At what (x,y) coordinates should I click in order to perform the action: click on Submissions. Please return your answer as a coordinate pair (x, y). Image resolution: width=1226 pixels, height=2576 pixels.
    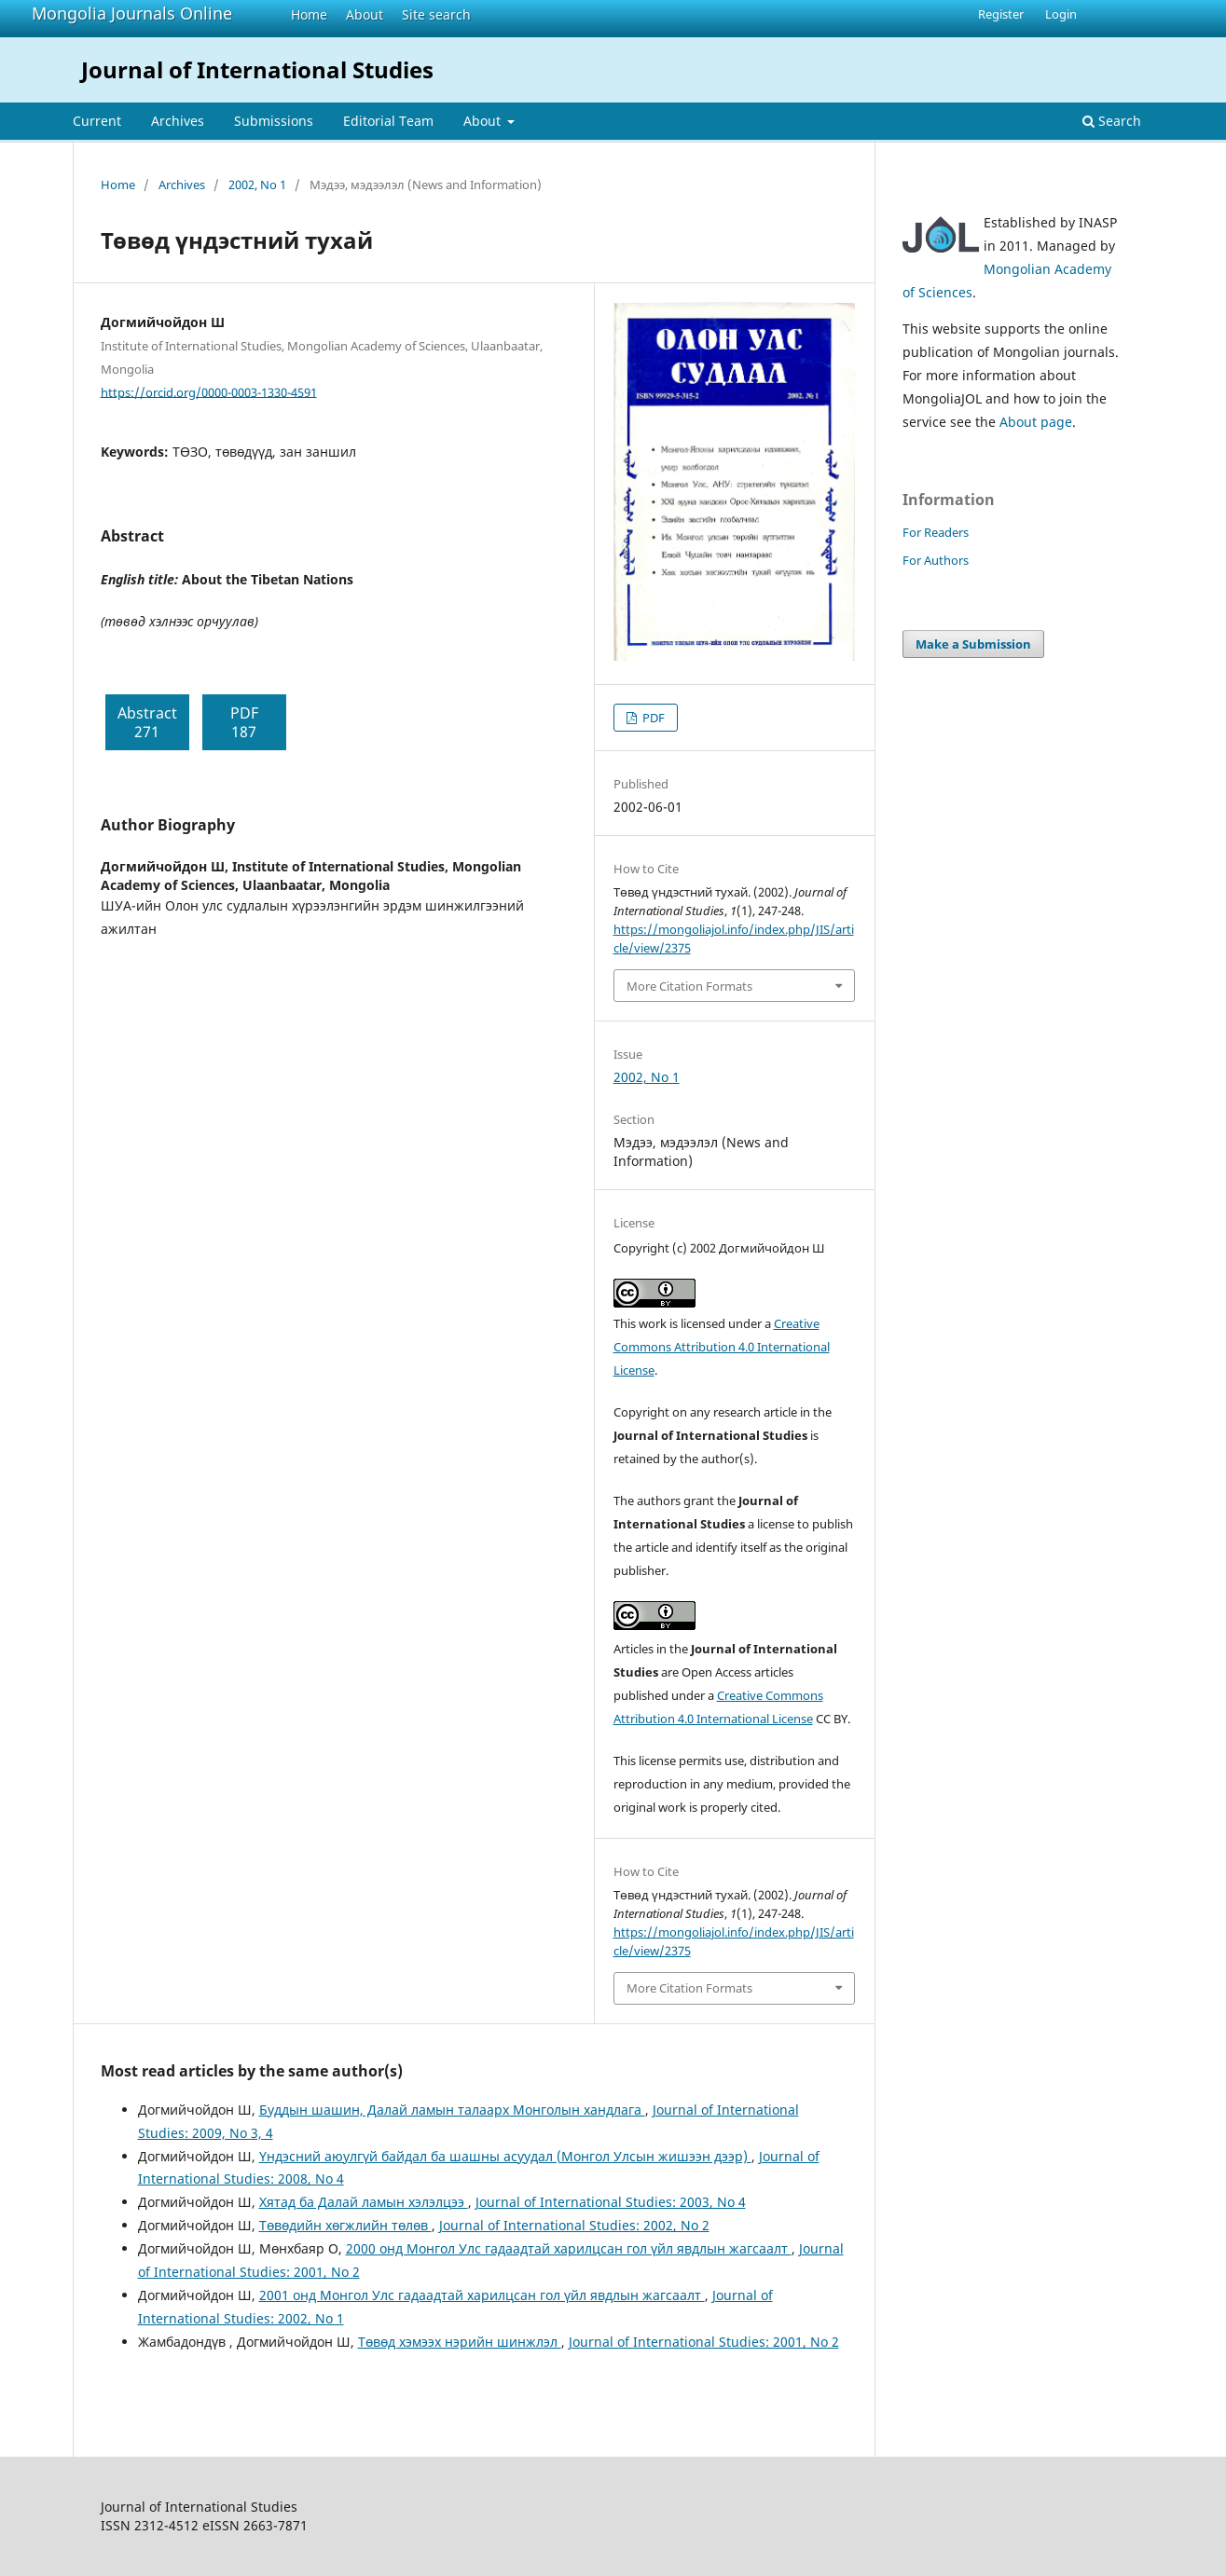
    Looking at the image, I should click on (273, 121).